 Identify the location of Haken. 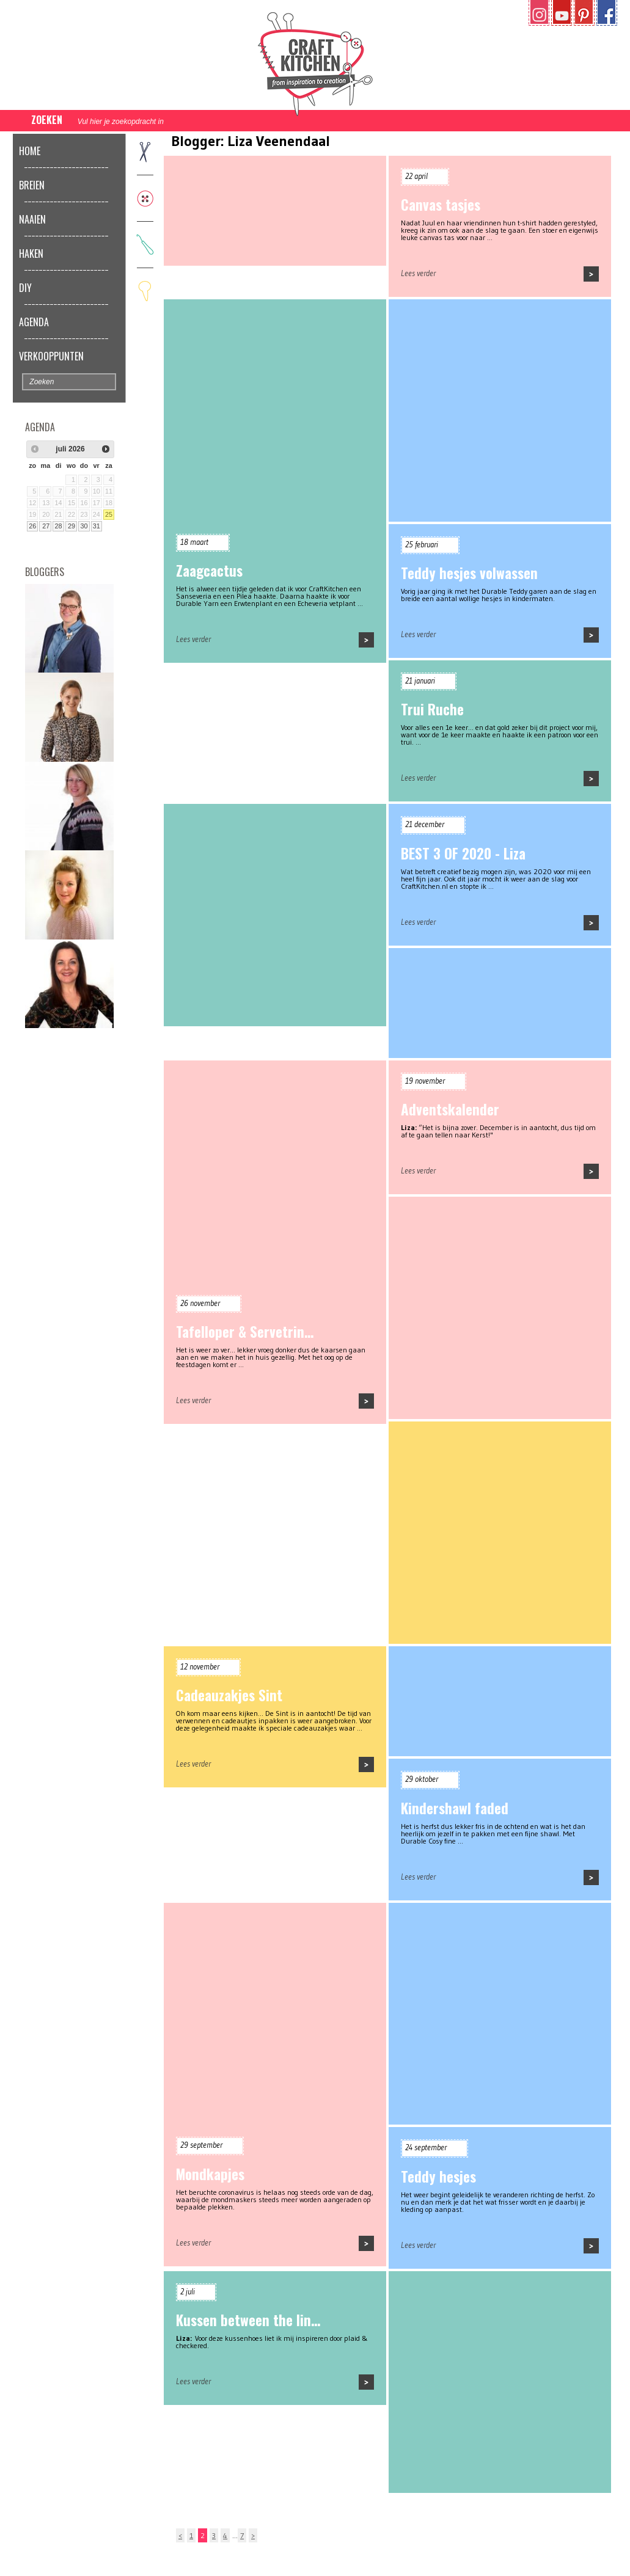
(31, 253).